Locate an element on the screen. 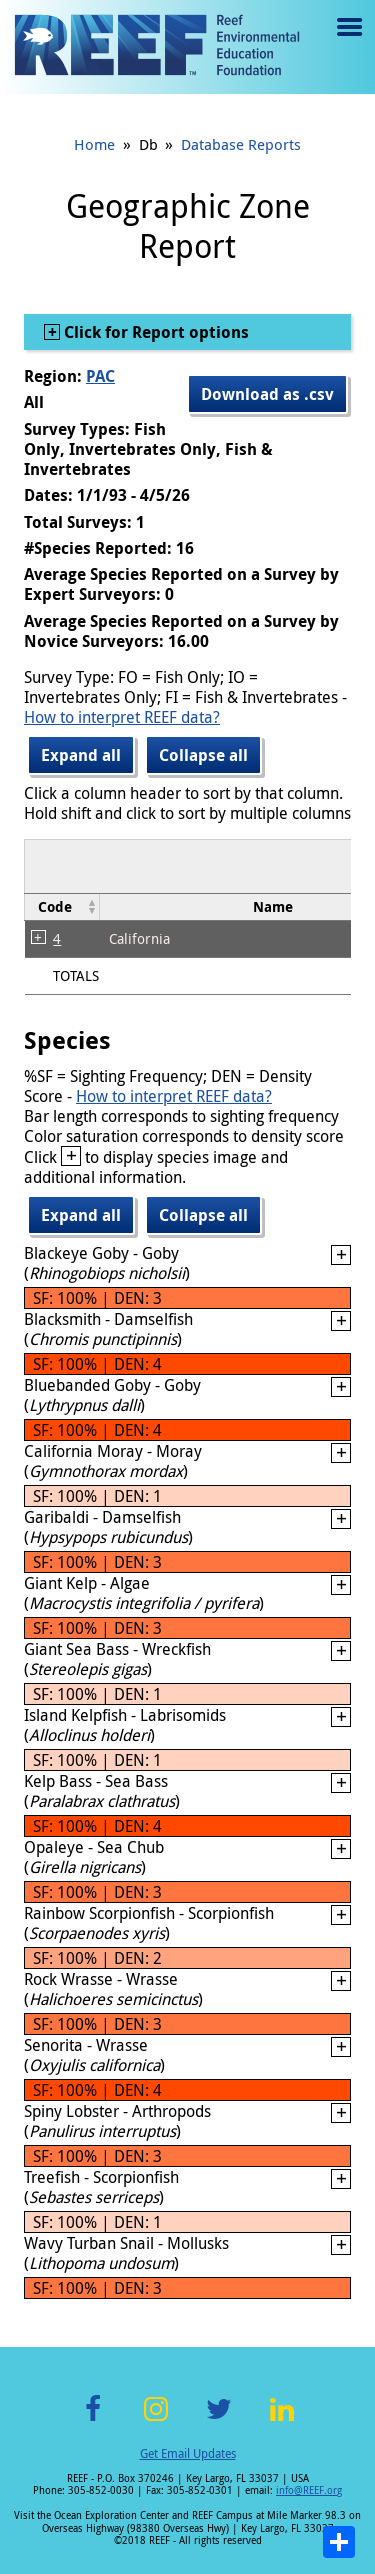  Get Email Updates is located at coordinates (188, 2453).